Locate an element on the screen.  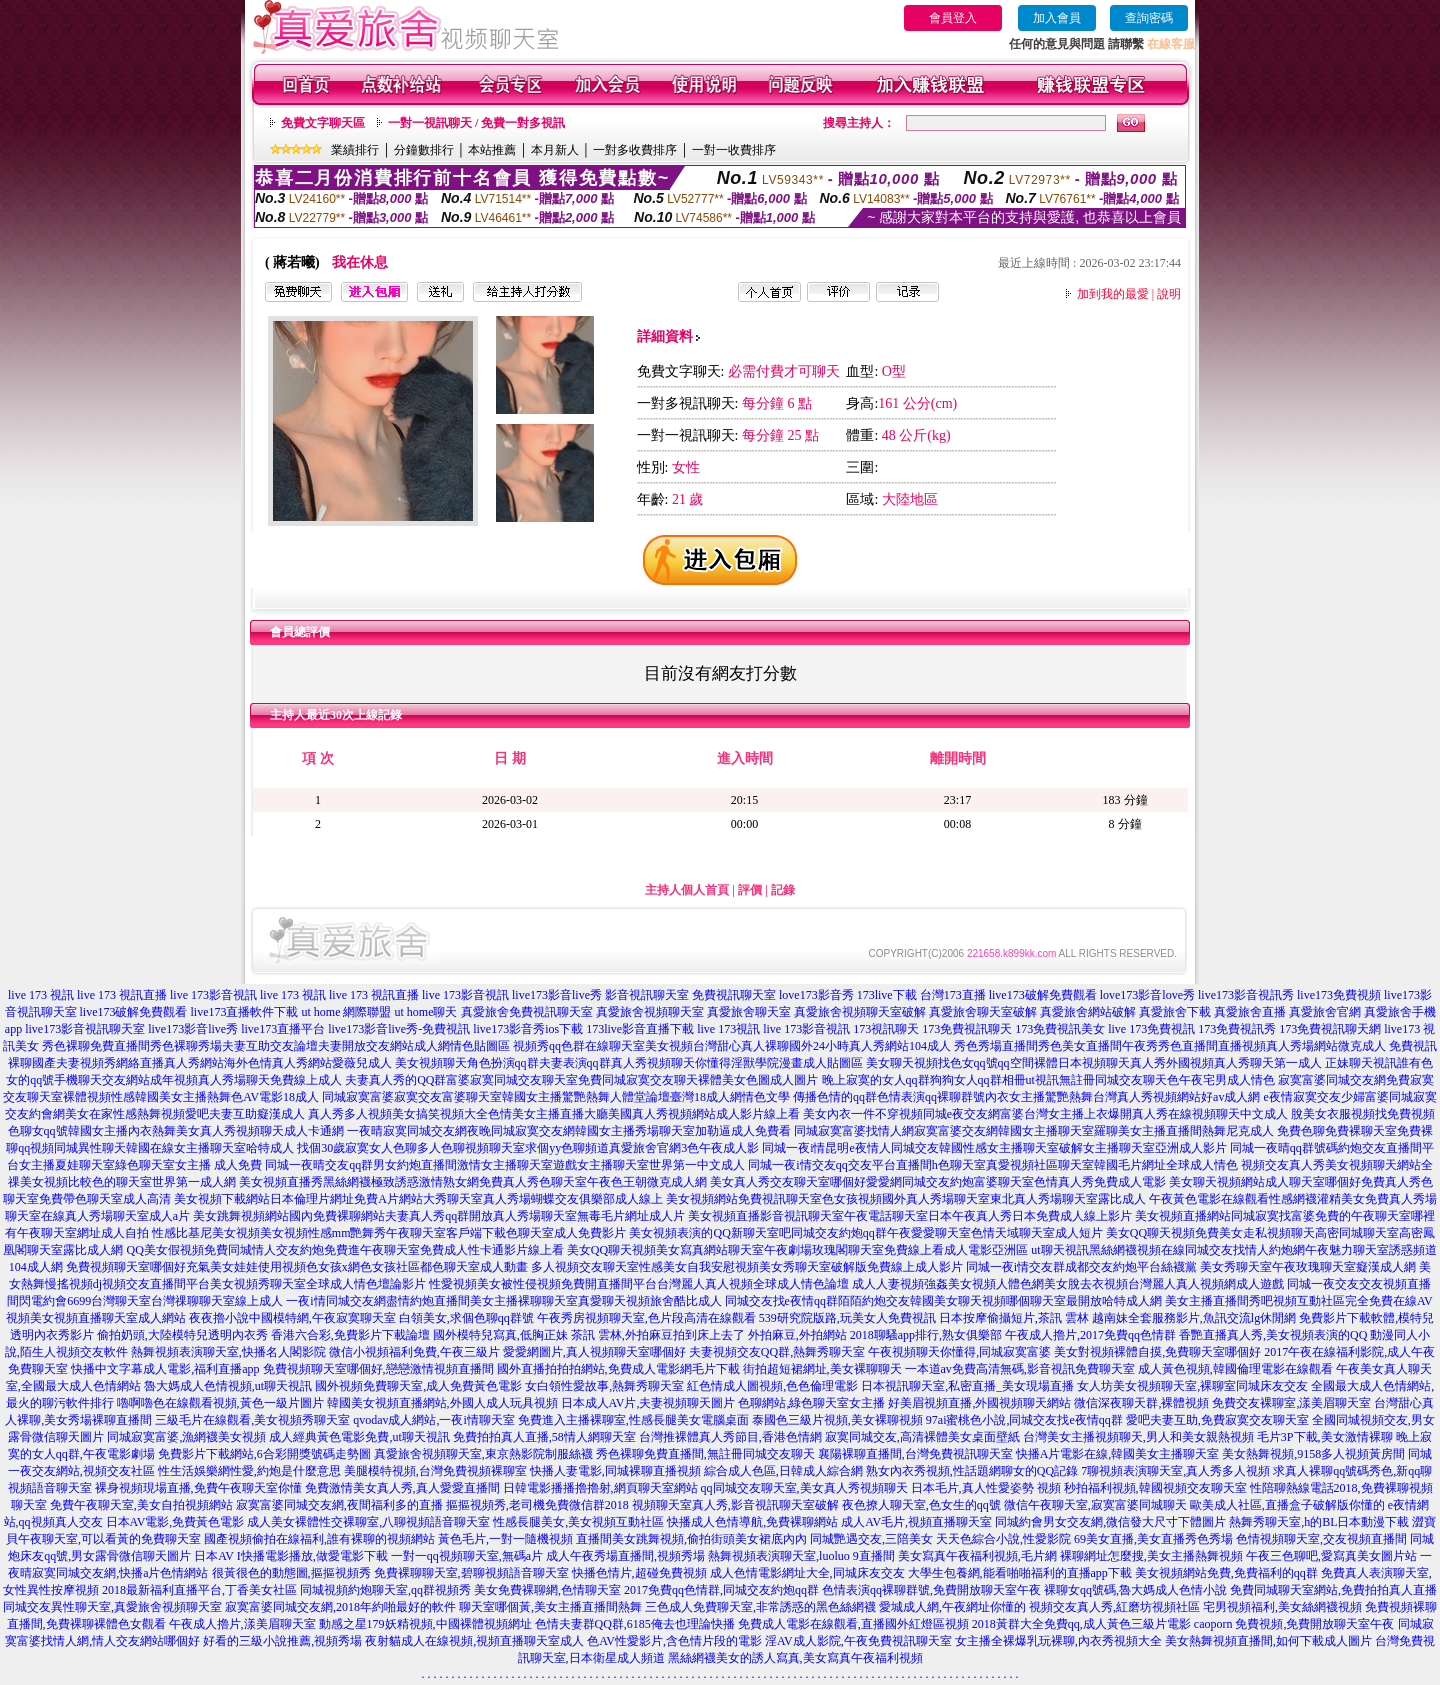
香港六合彩,免費影片下載論壇 is located at coordinates (350, 1335).